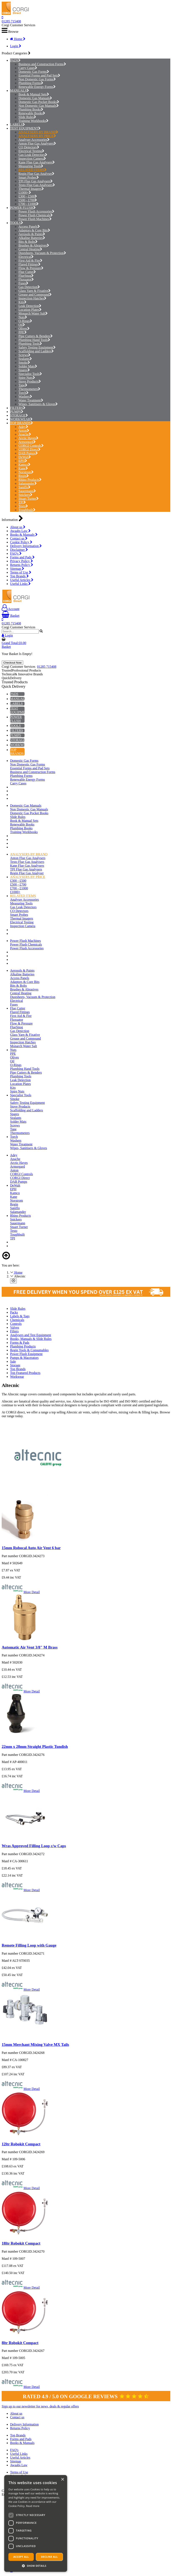  What do you see at coordinates (23, 430) in the screenshot?
I see `Anton` at bounding box center [23, 430].